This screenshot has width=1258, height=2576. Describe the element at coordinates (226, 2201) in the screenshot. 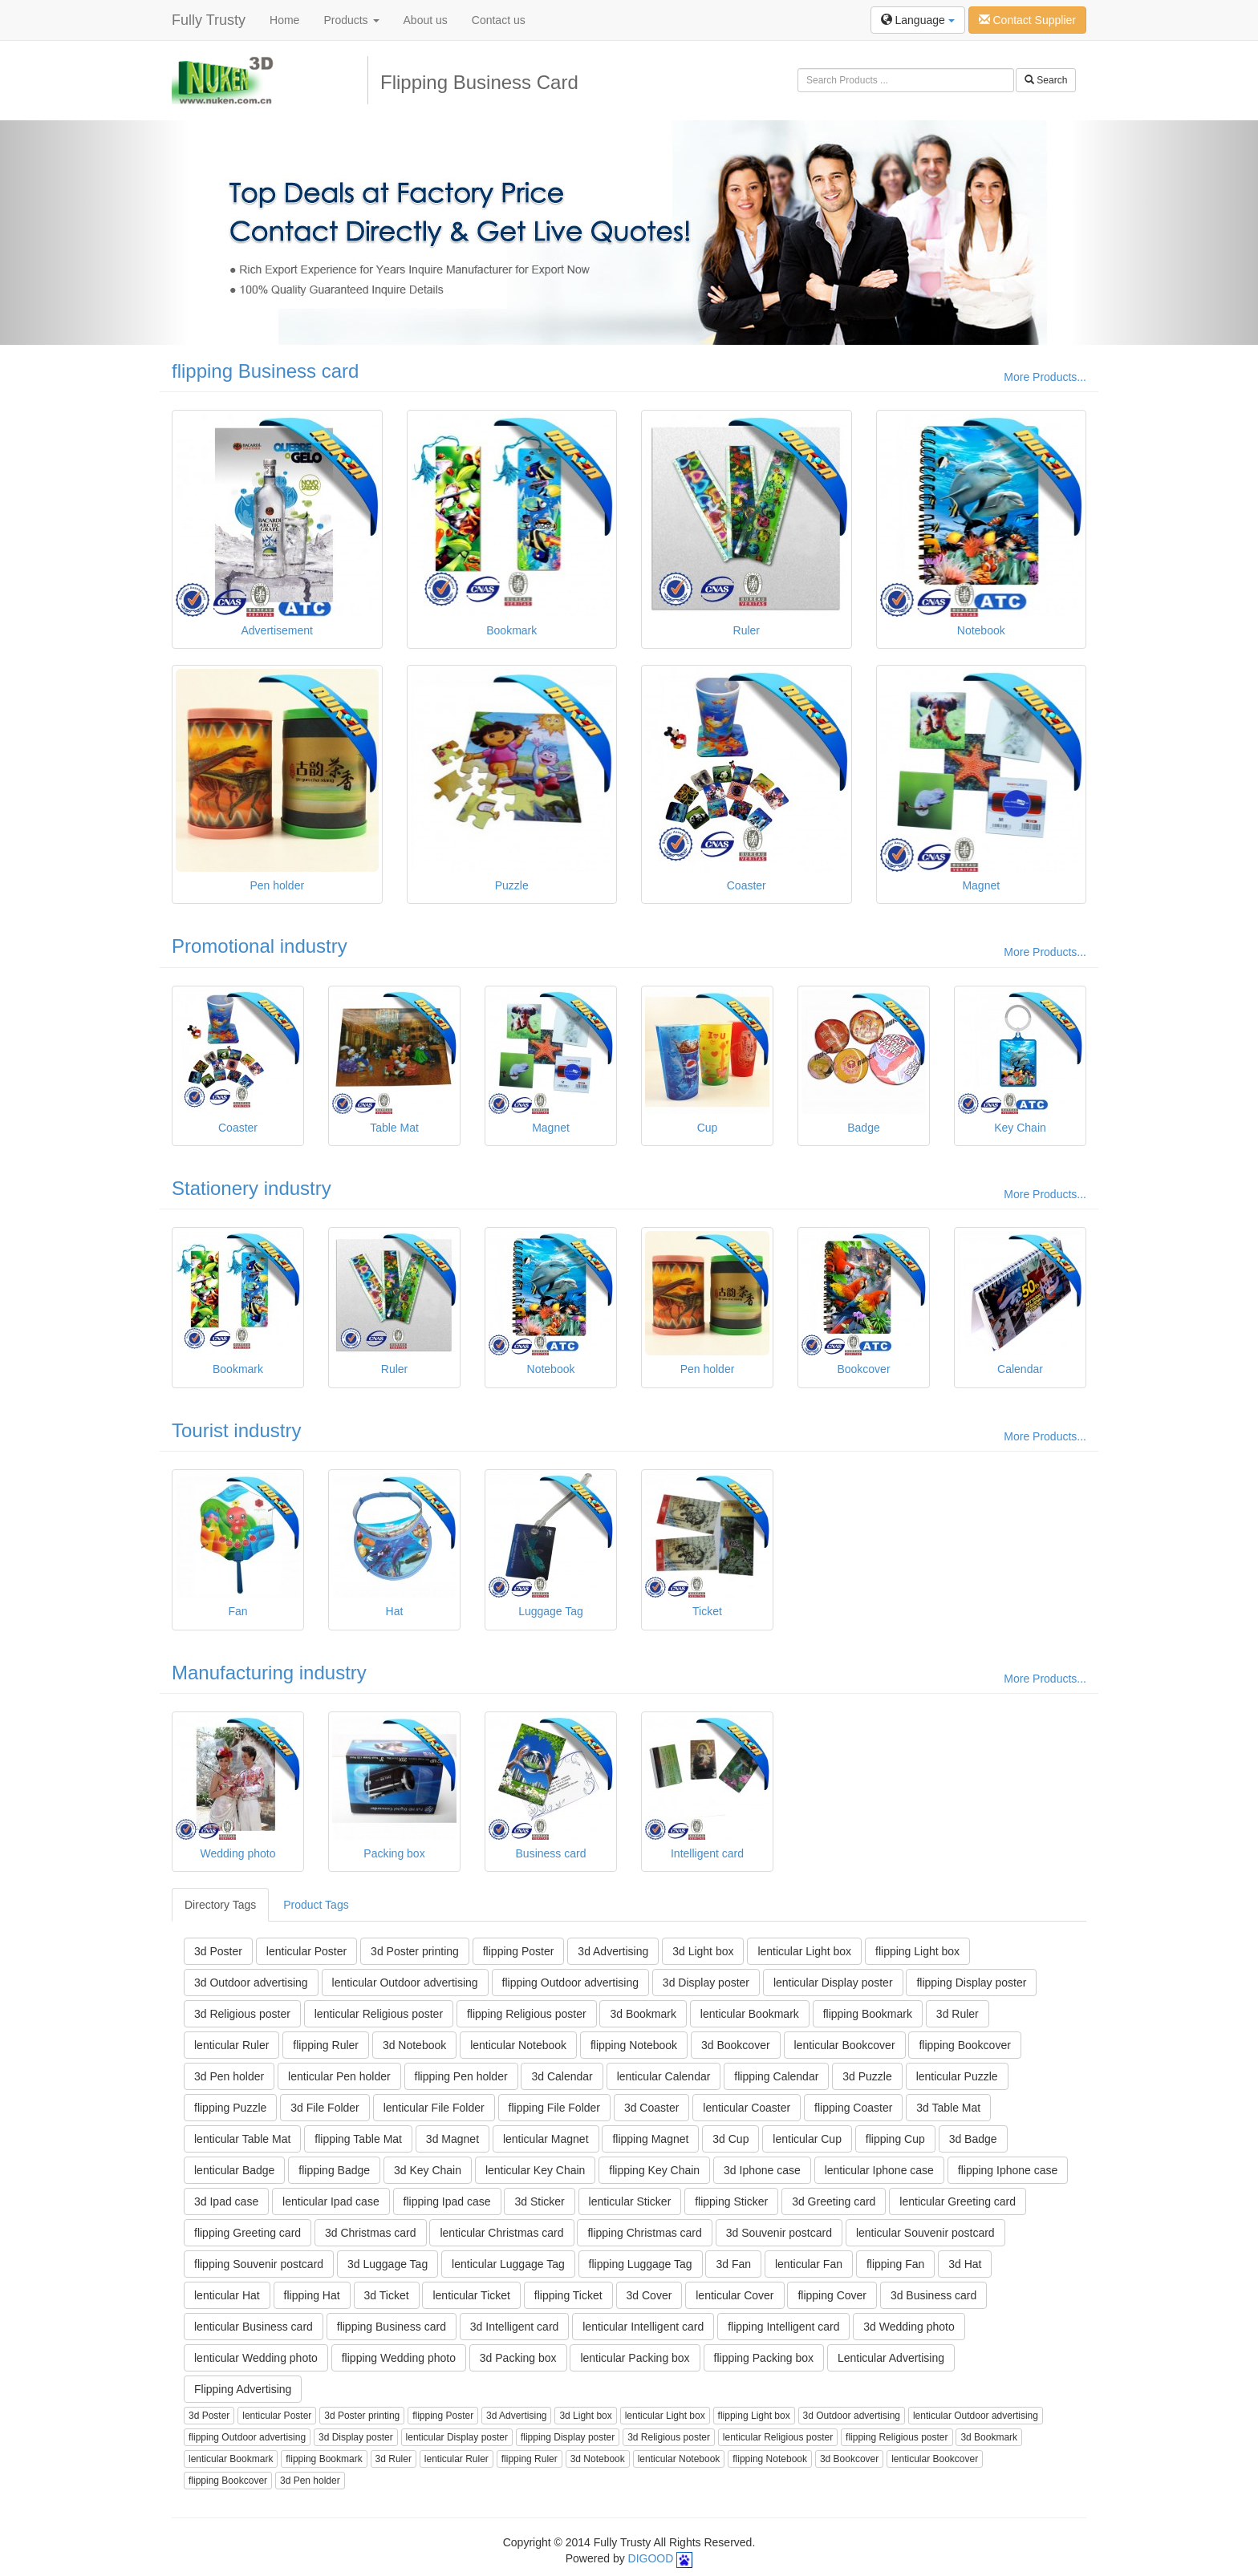

I see `3d Ipad case` at that location.